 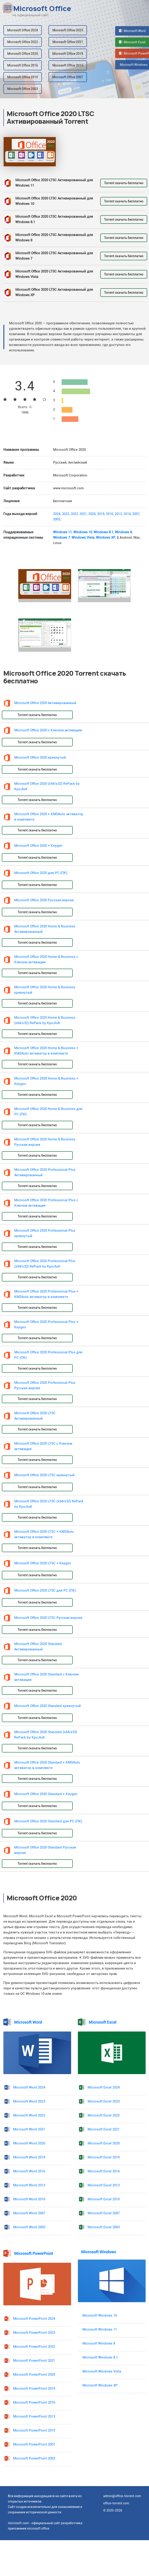 I want to click on Microsoft PowerPoint 2019, so click(x=34, y=2389).